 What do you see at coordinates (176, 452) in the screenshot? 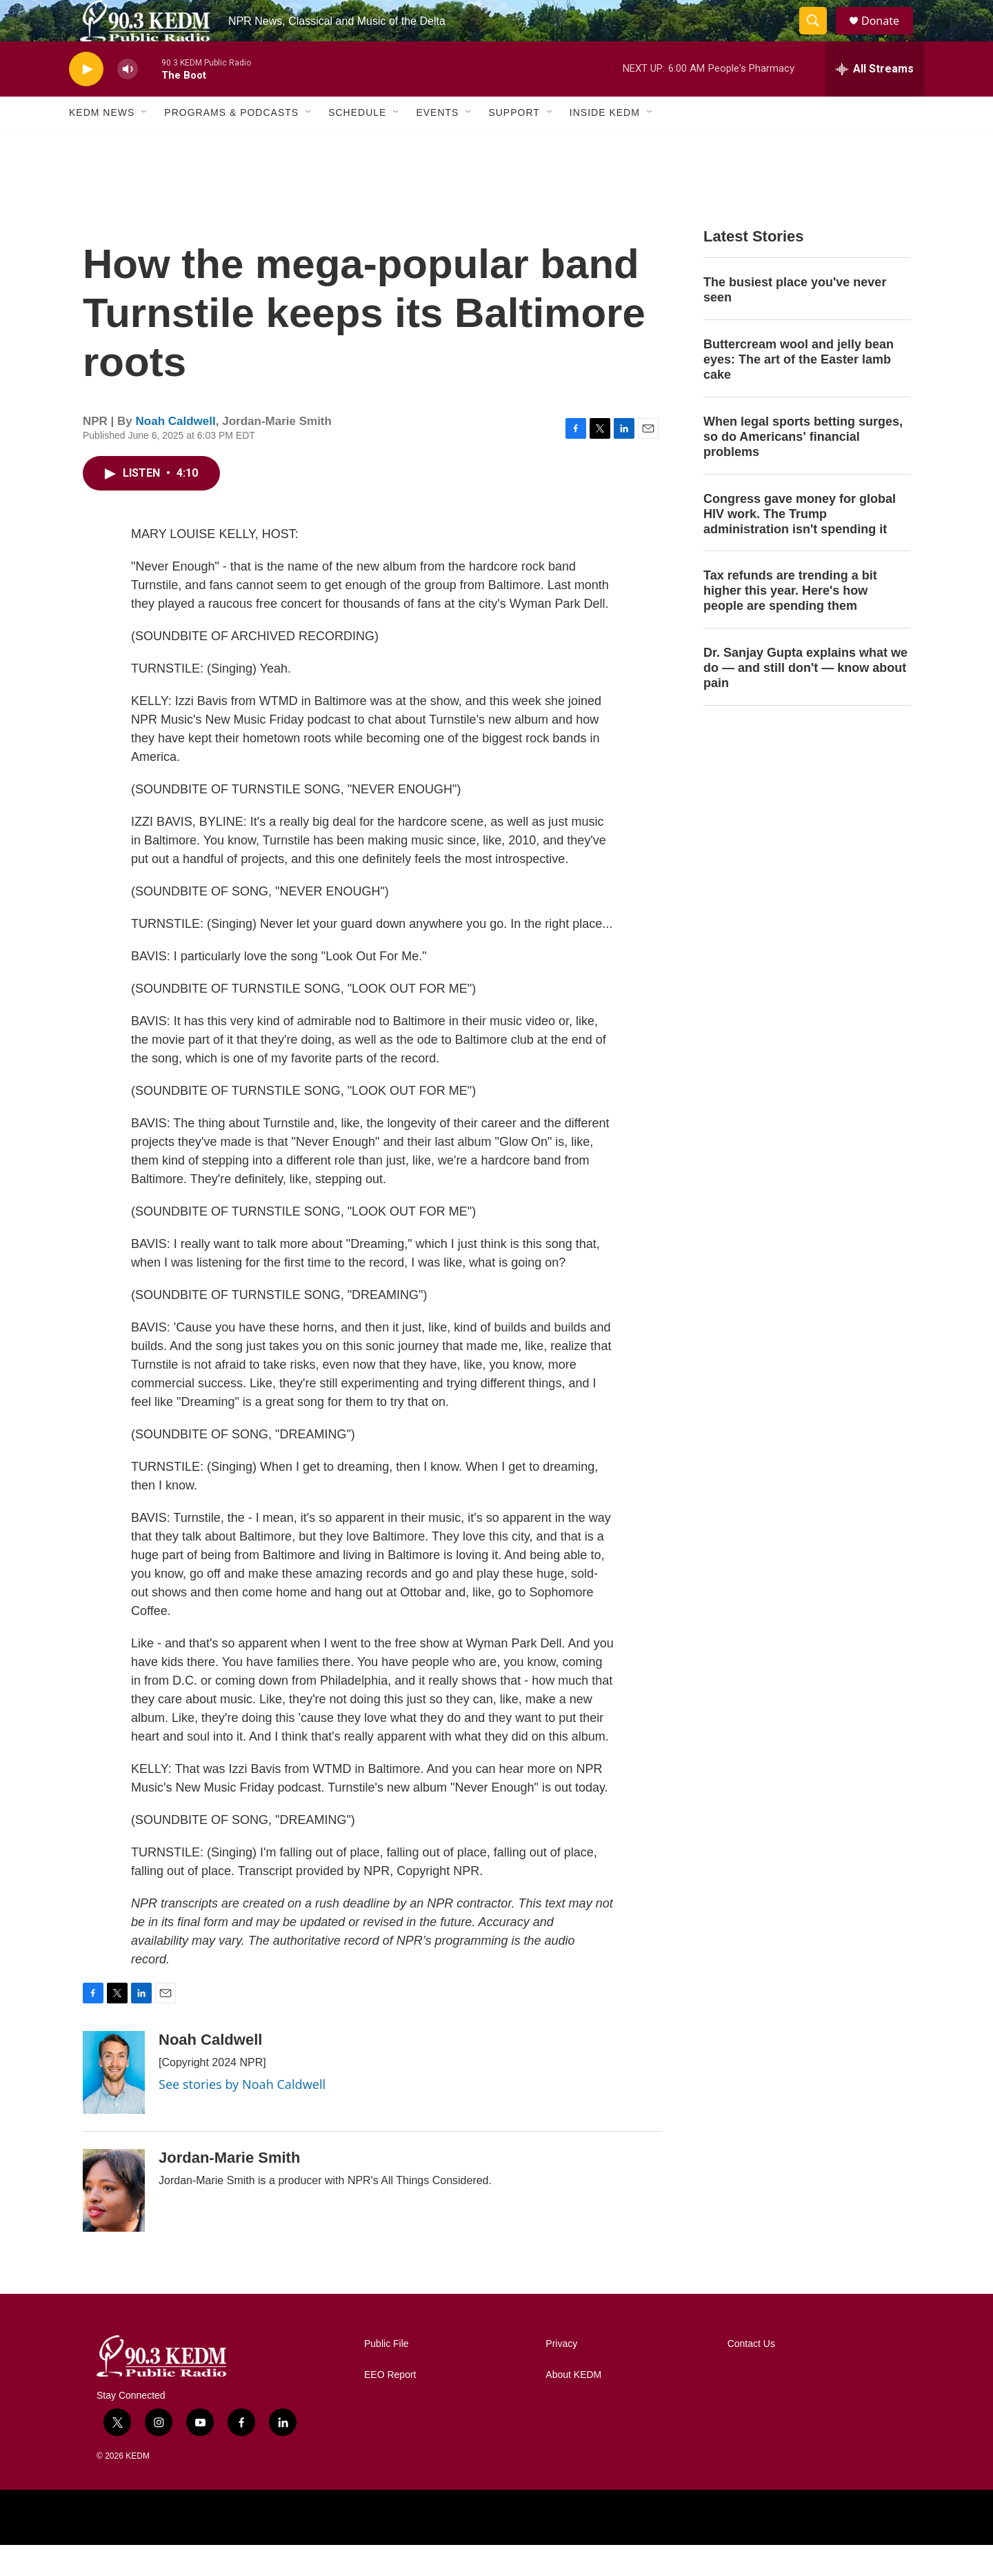
I see `Noah Caldwell` at bounding box center [176, 452].